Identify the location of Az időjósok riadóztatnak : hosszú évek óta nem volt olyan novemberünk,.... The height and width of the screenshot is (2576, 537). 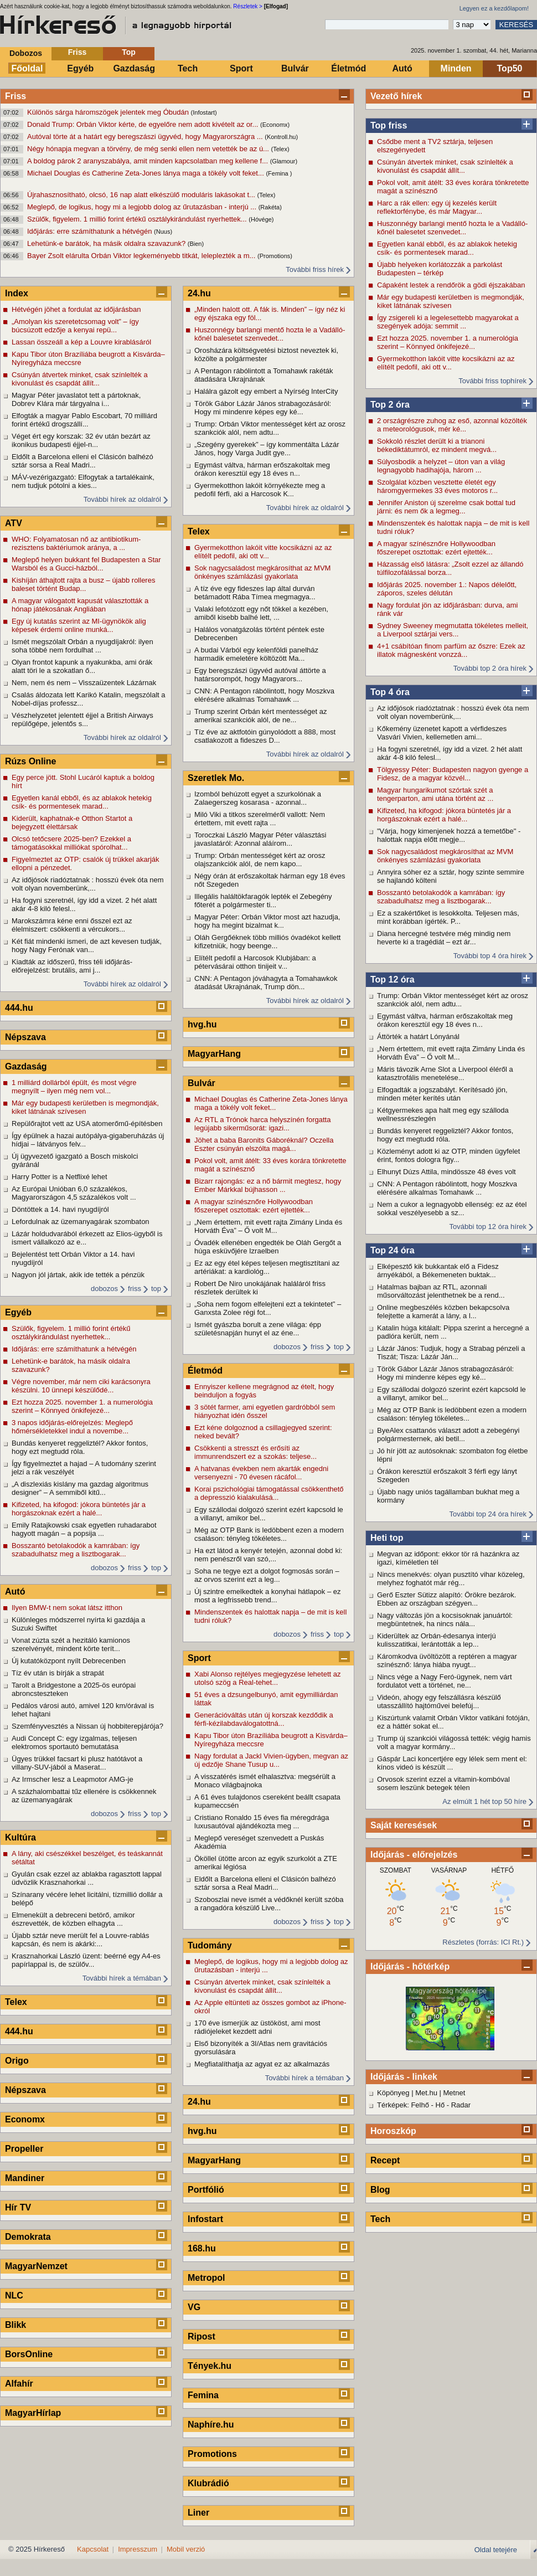
(453, 712).